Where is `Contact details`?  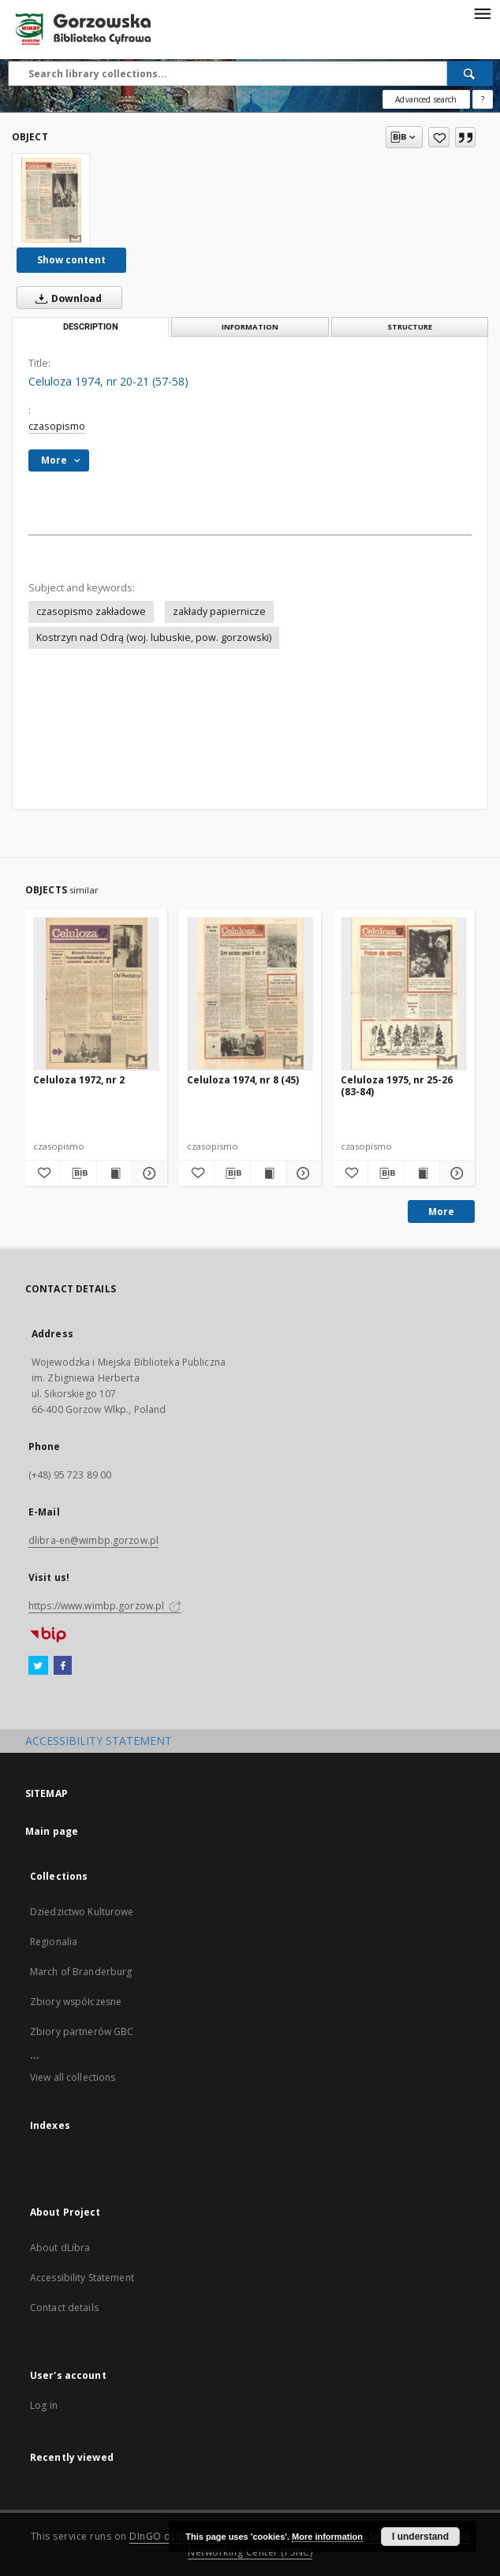
Contact details is located at coordinates (64, 2307).